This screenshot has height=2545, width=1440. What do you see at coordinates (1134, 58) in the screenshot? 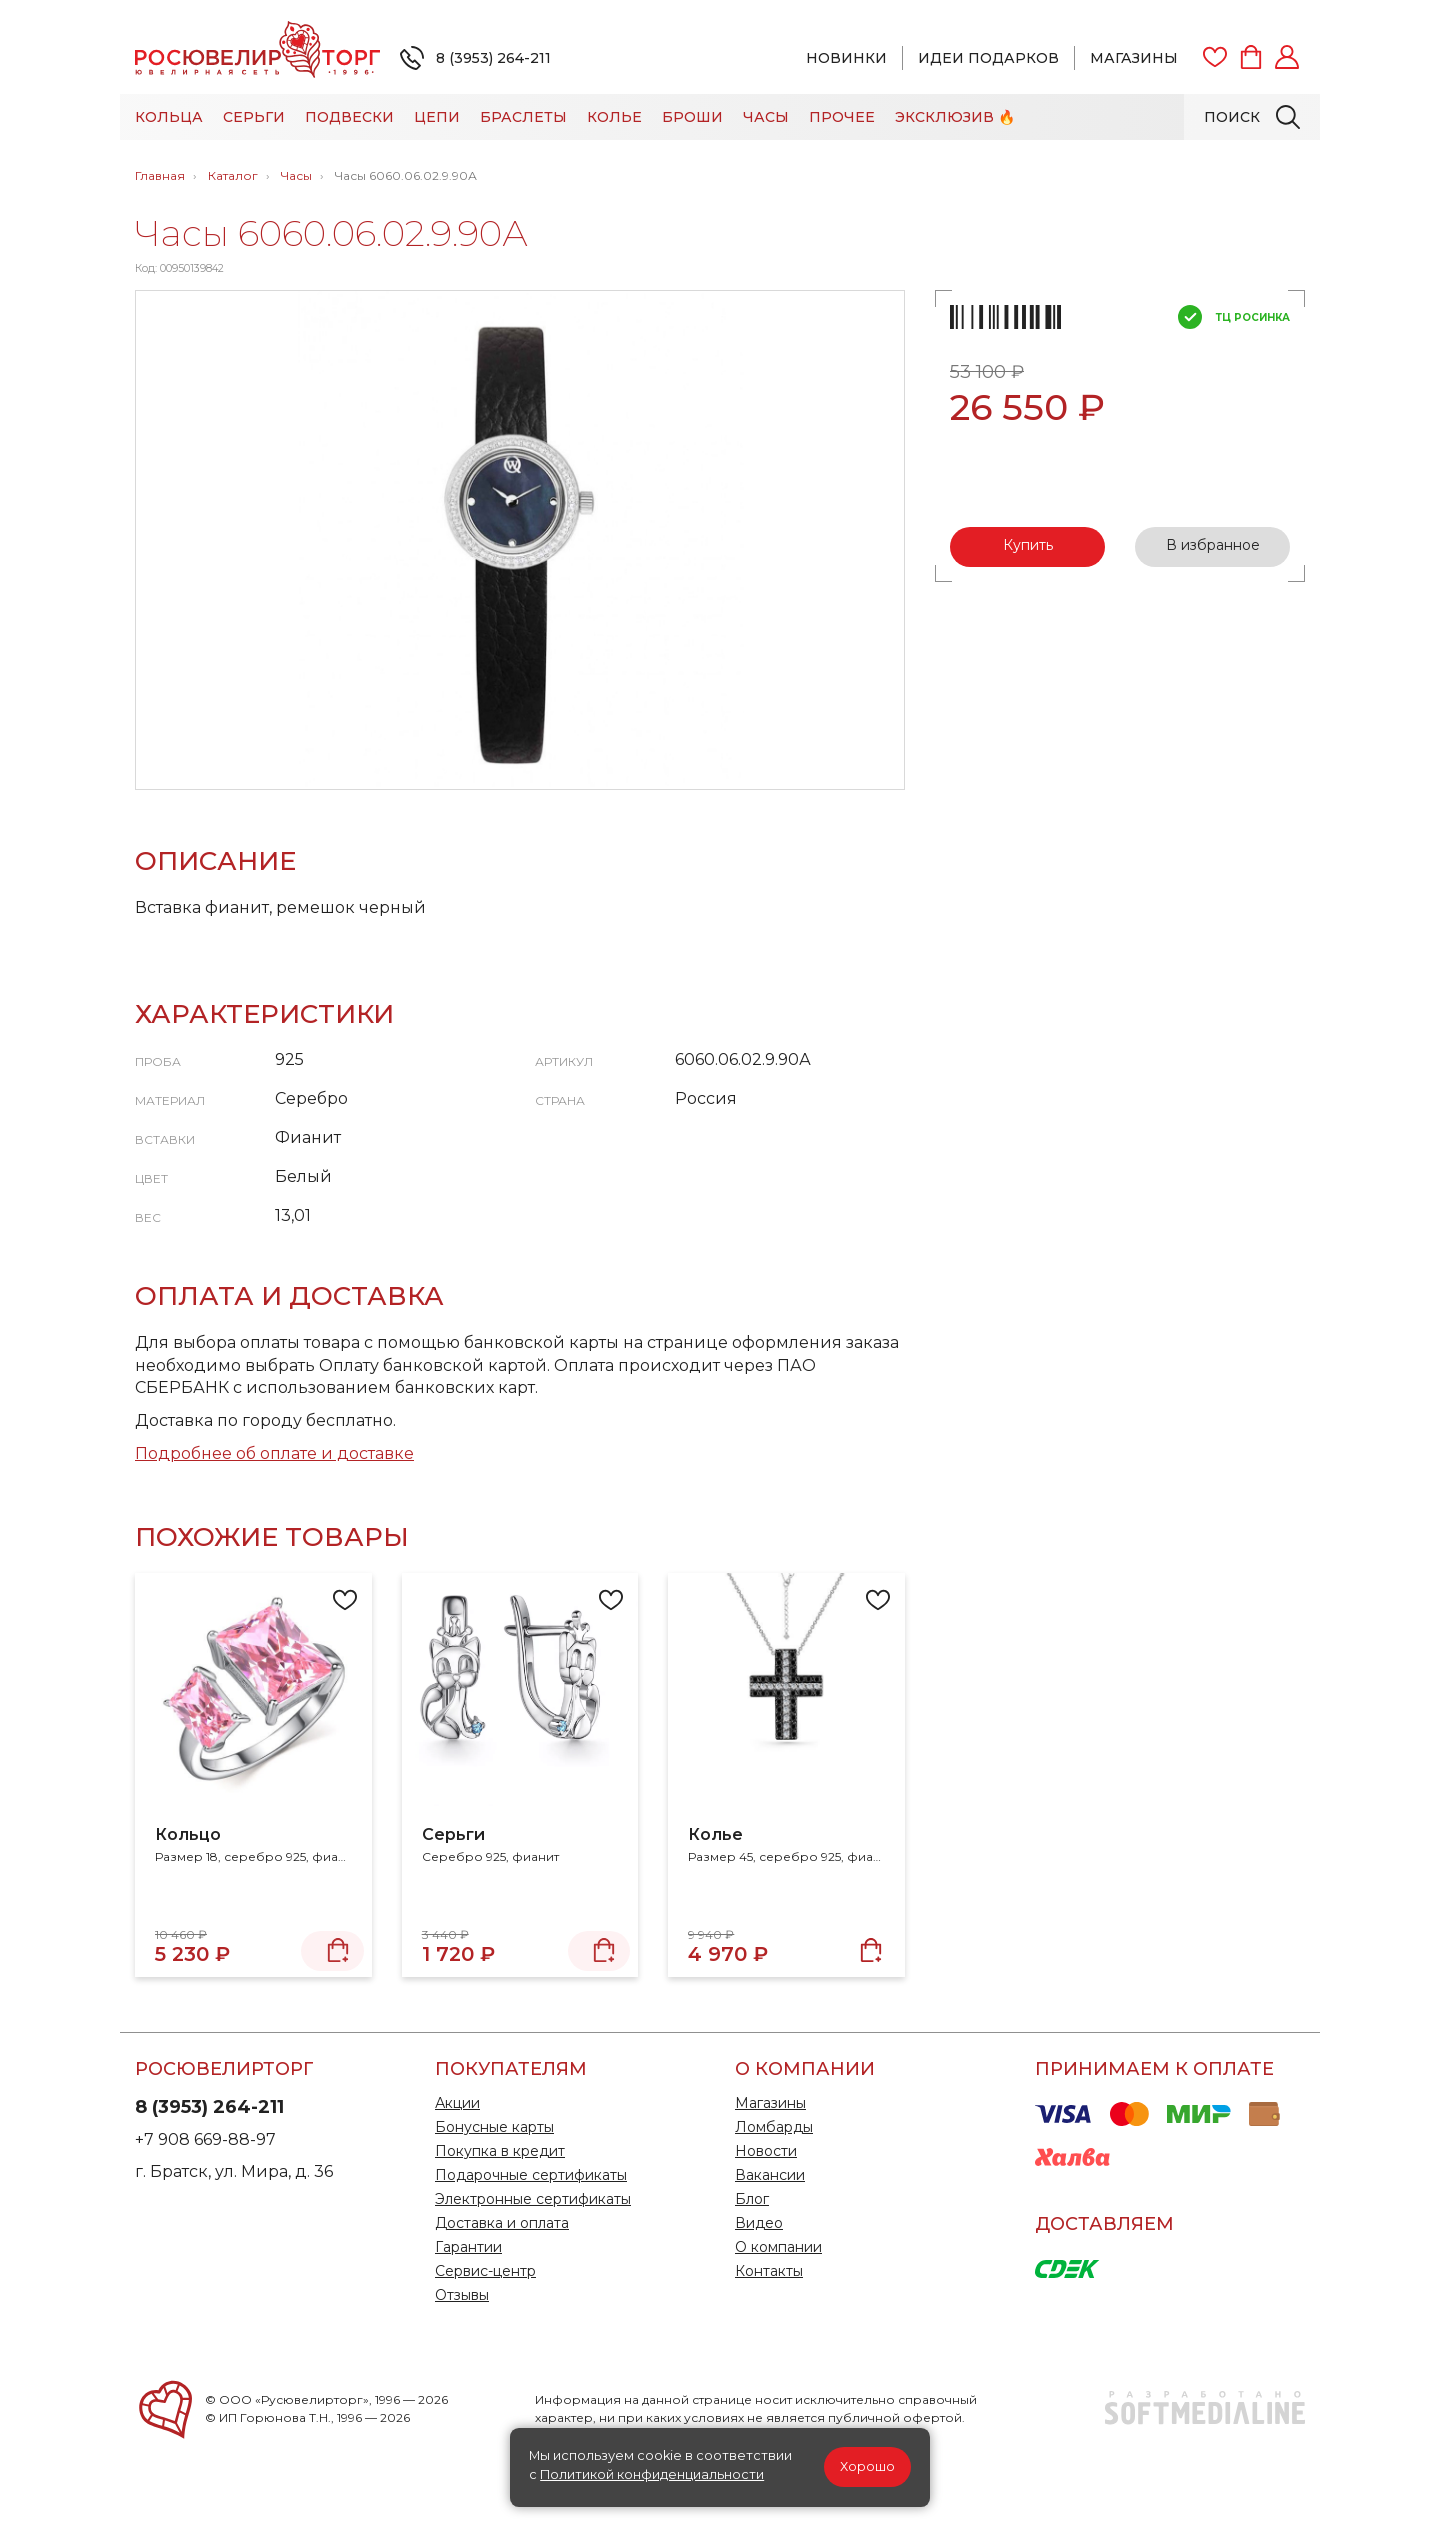
I see `Магазины` at bounding box center [1134, 58].